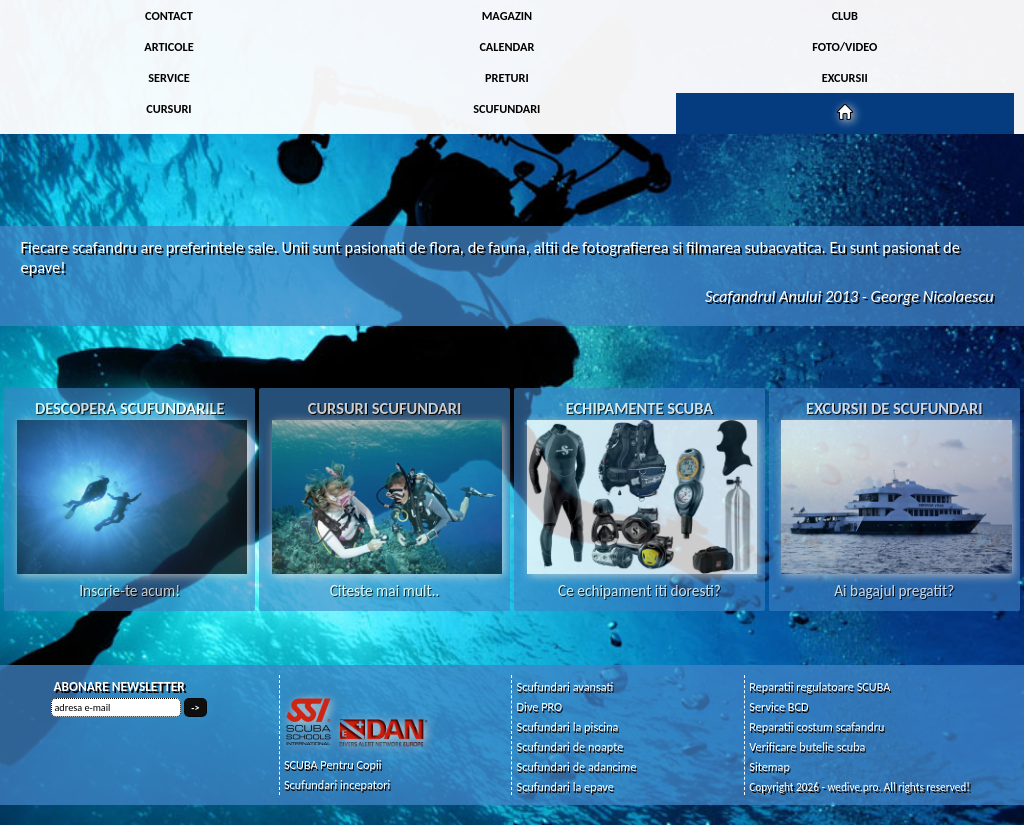 This screenshot has height=825, width=1024. Describe the element at coordinates (568, 726) in the screenshot. I see `Scufundari la piscina` at that location.